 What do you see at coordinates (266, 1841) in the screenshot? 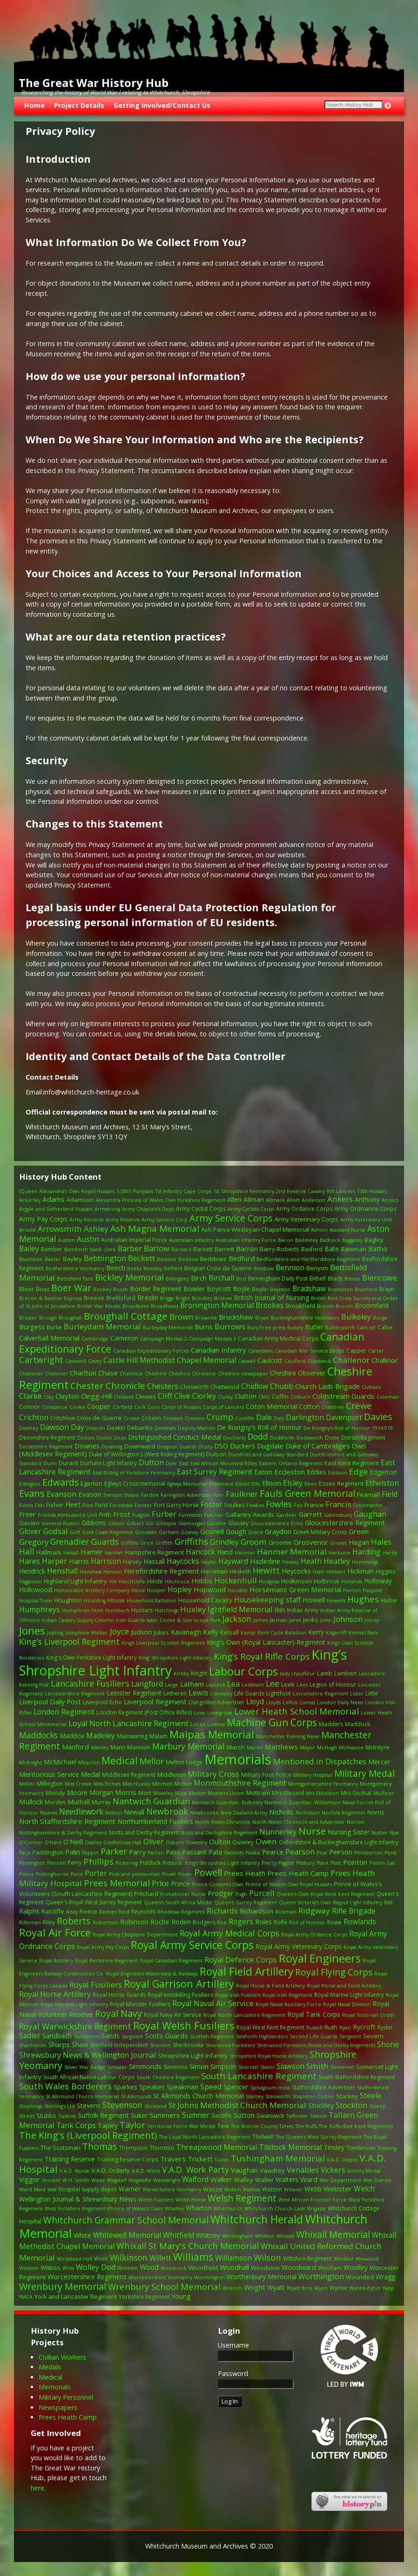
I see `Owen [Owen (12 items)]` at bounding box center [266, 1841].